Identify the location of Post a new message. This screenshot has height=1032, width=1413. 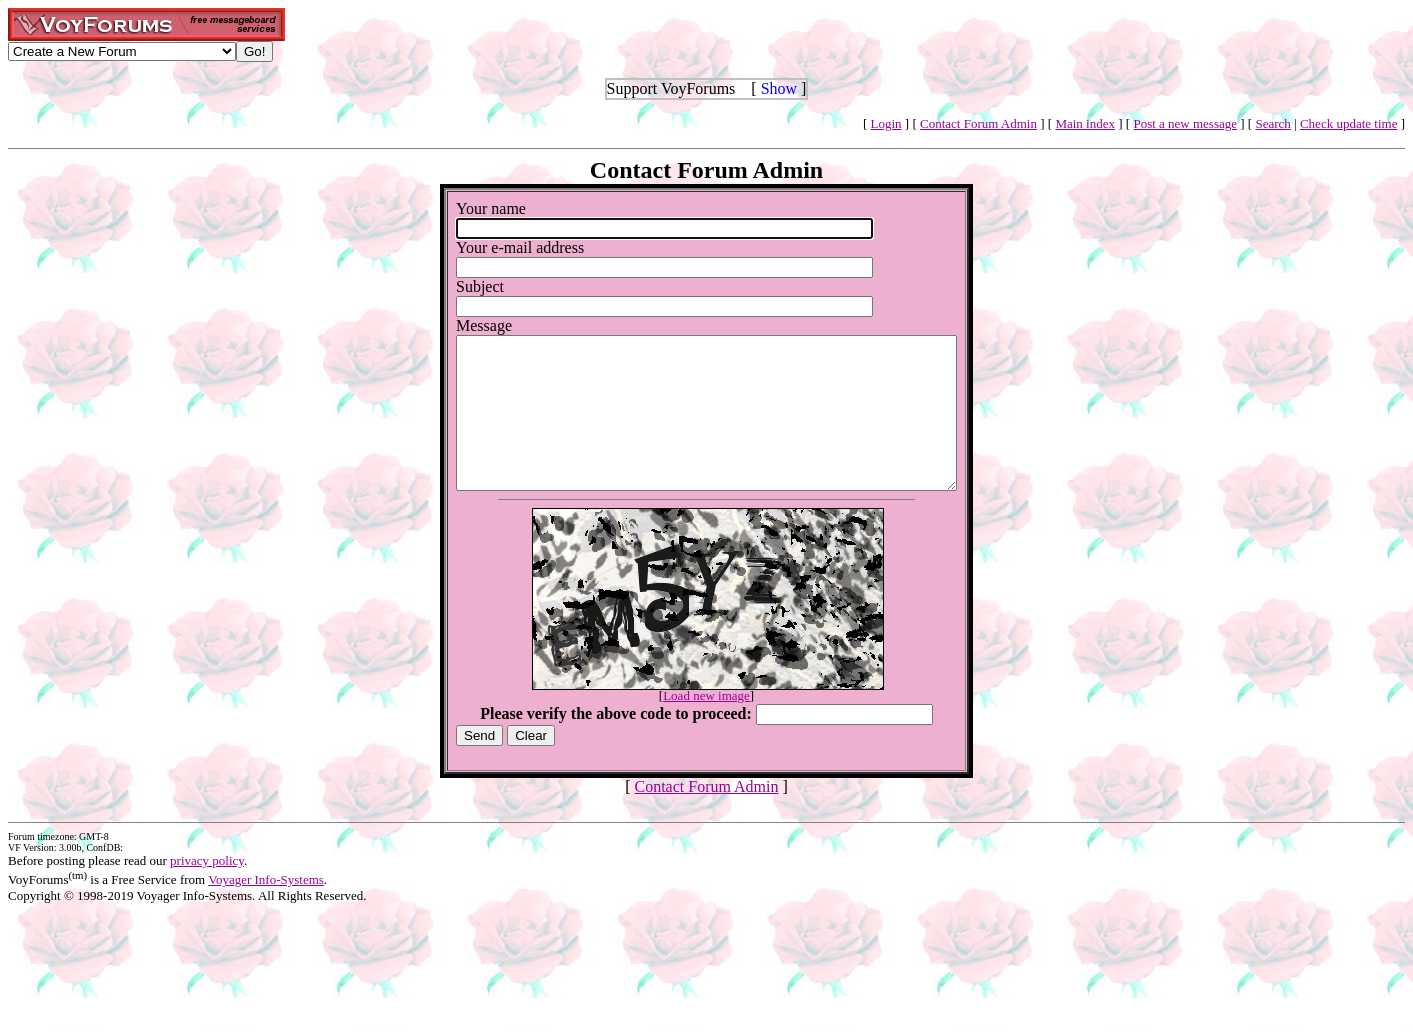
(1185, 123).